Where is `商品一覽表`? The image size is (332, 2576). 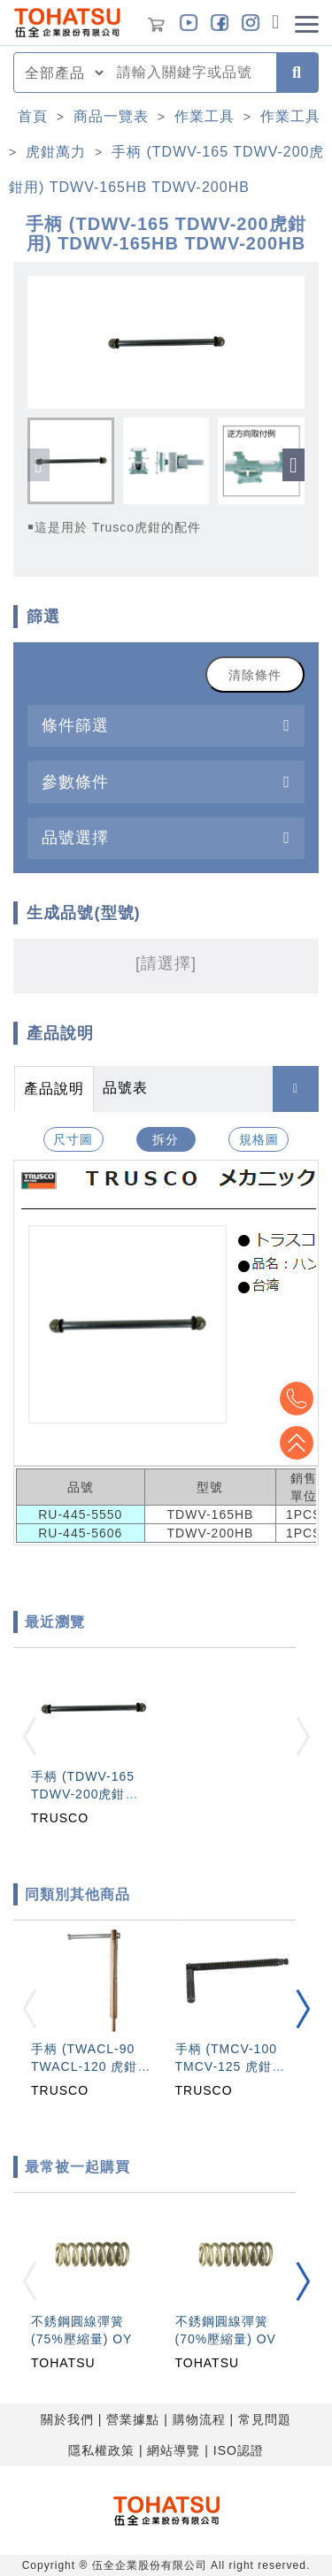 商品一覽表 is located at coordinates (111, 116).